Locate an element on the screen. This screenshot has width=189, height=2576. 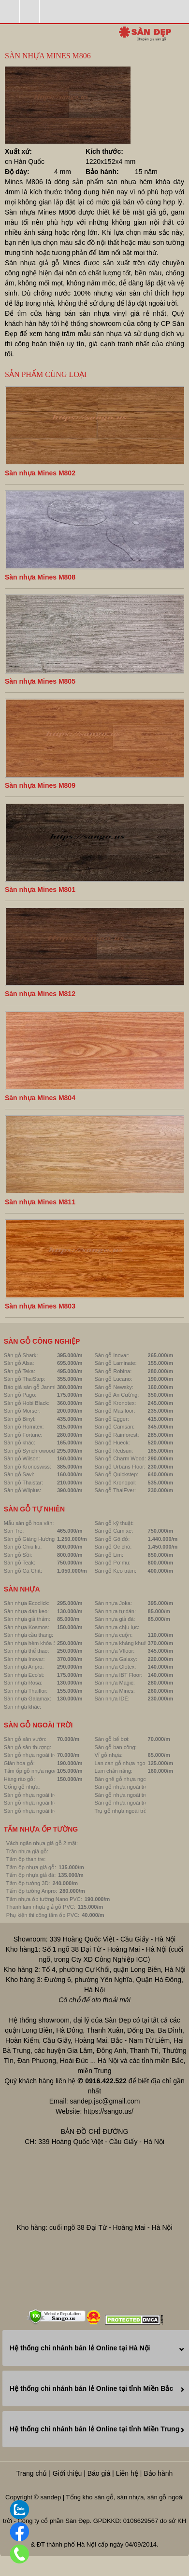
Giàn hoa gỗ: is located at coordinates (19, 1763).